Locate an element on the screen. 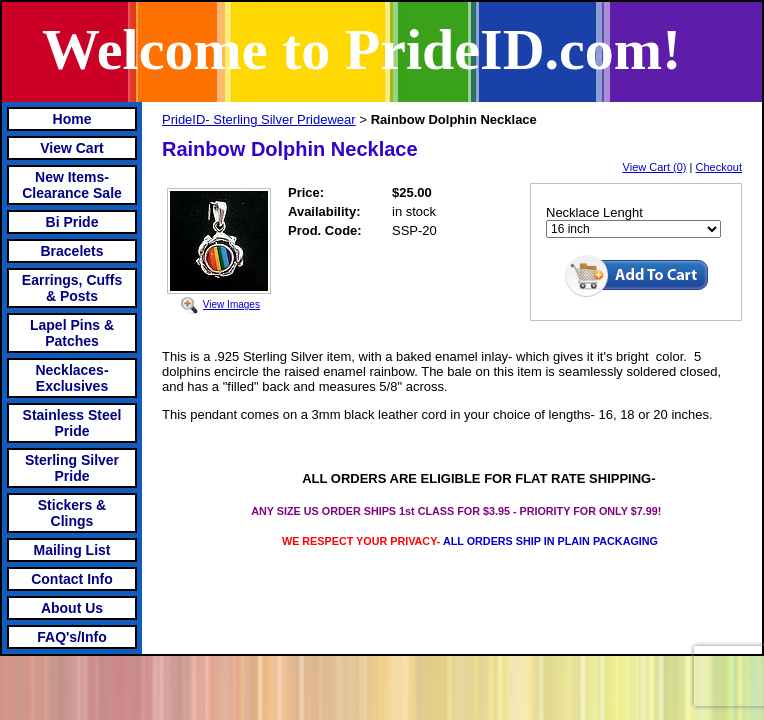 The width and height of the screenshot is (764, 720). Mailing List is located at coordinates (72, 550).